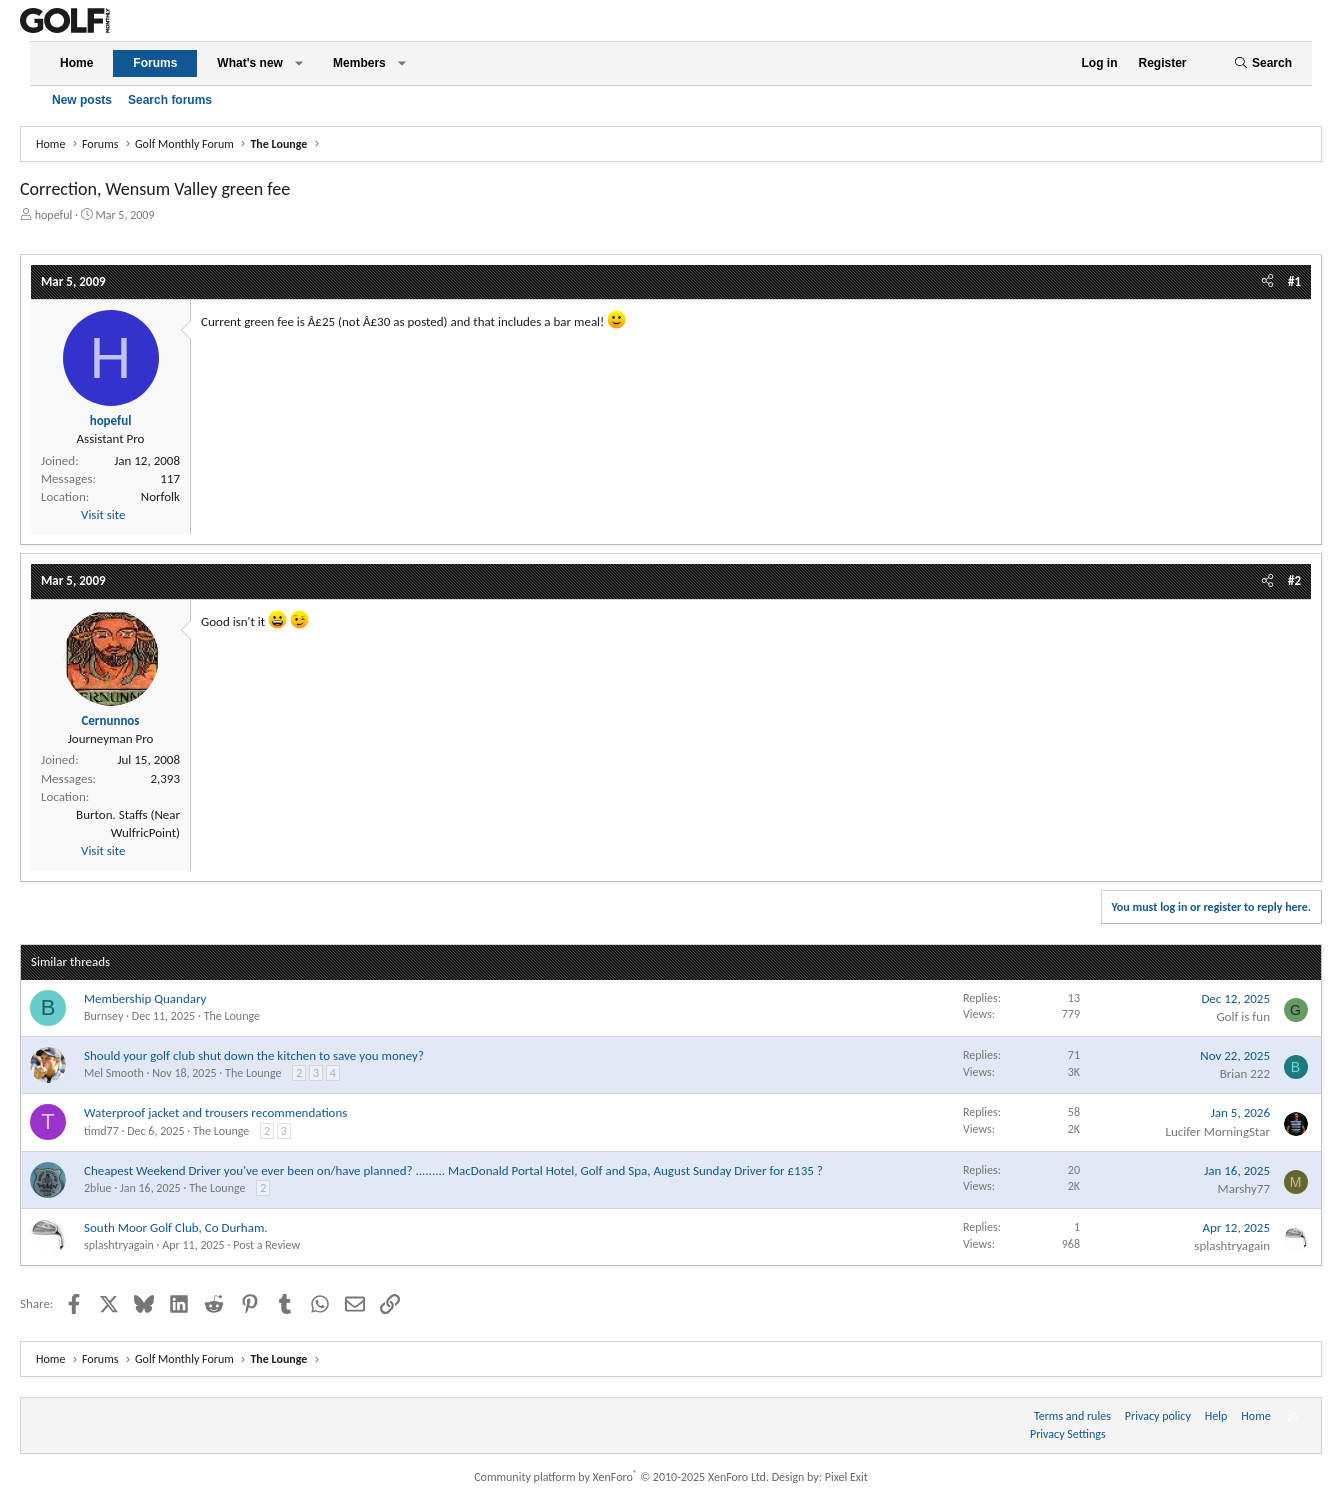 Image resolution: width=1342 pixels, height=1500 pixels. What do you see at coordinates (1217, 1131) in the screenshot?
I see `Lucifer MorningStar` at bounding box center [1217, 1131].